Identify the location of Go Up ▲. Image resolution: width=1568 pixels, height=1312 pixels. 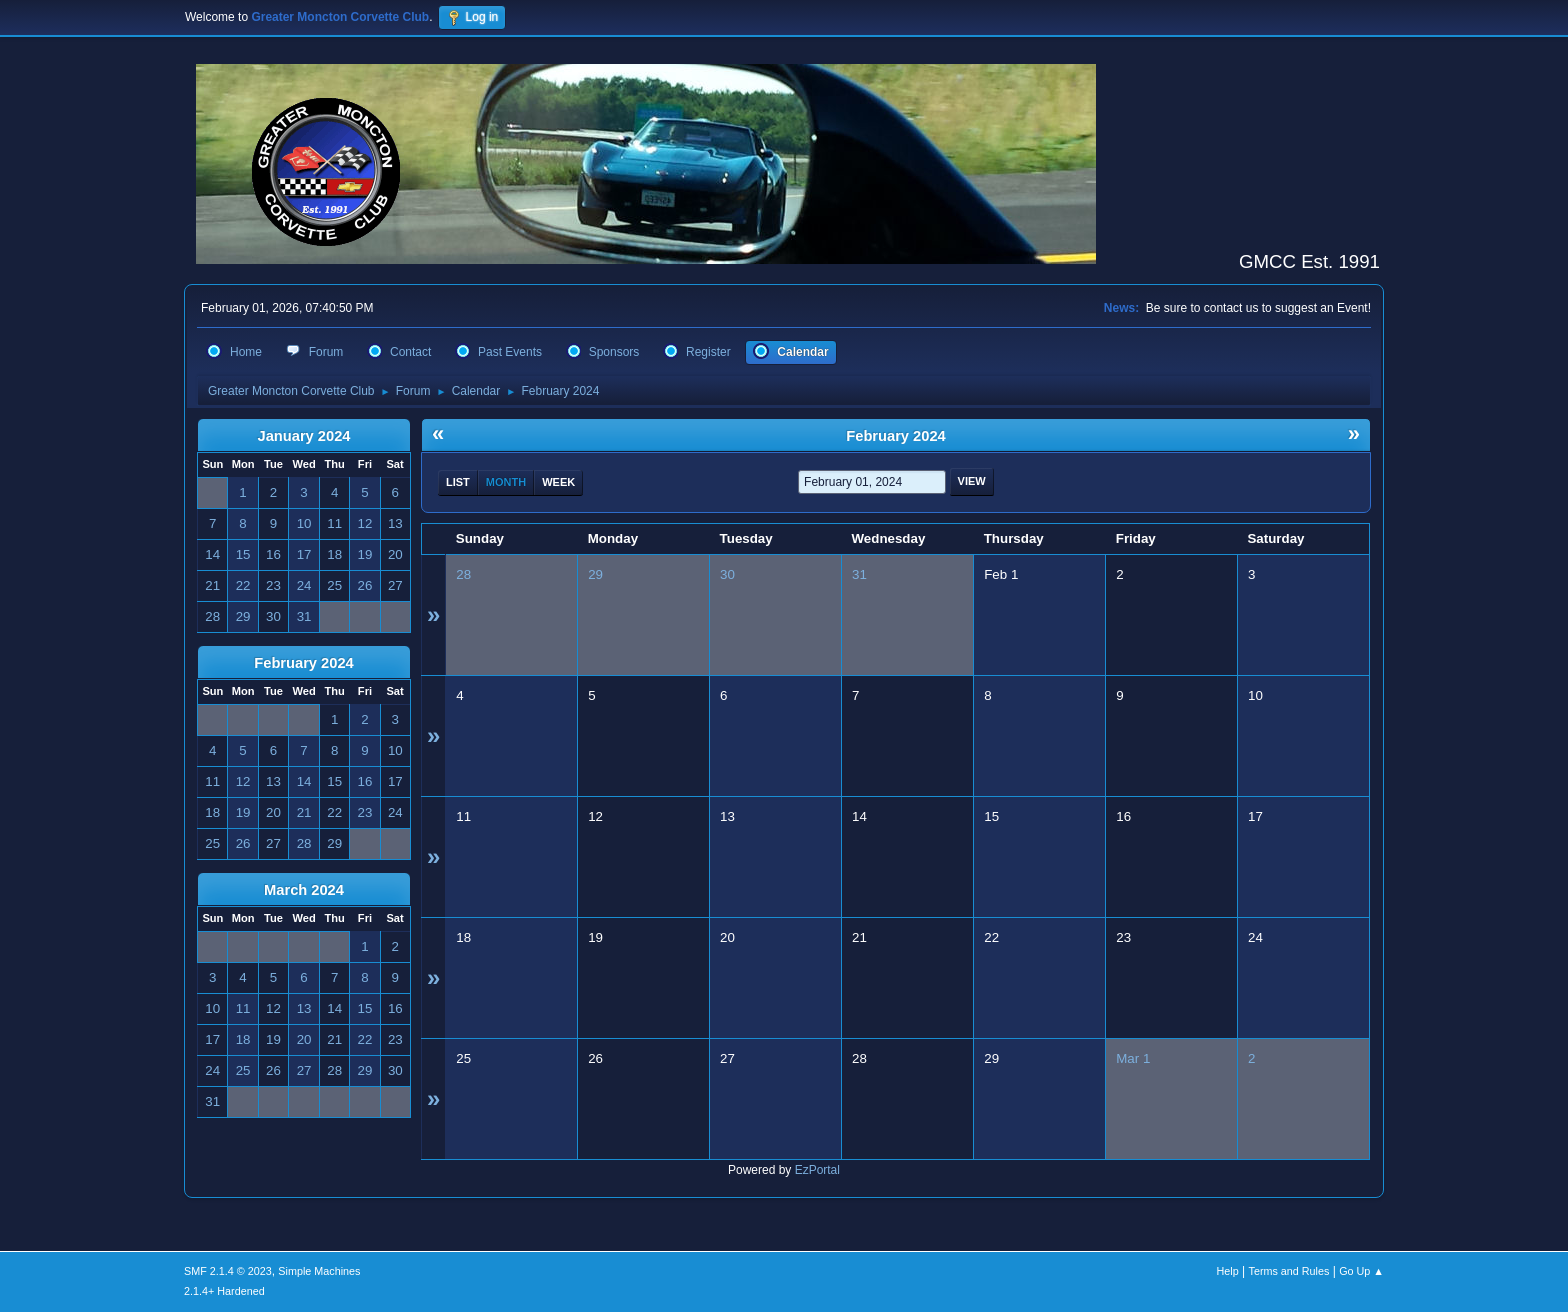
(1361, 1271).